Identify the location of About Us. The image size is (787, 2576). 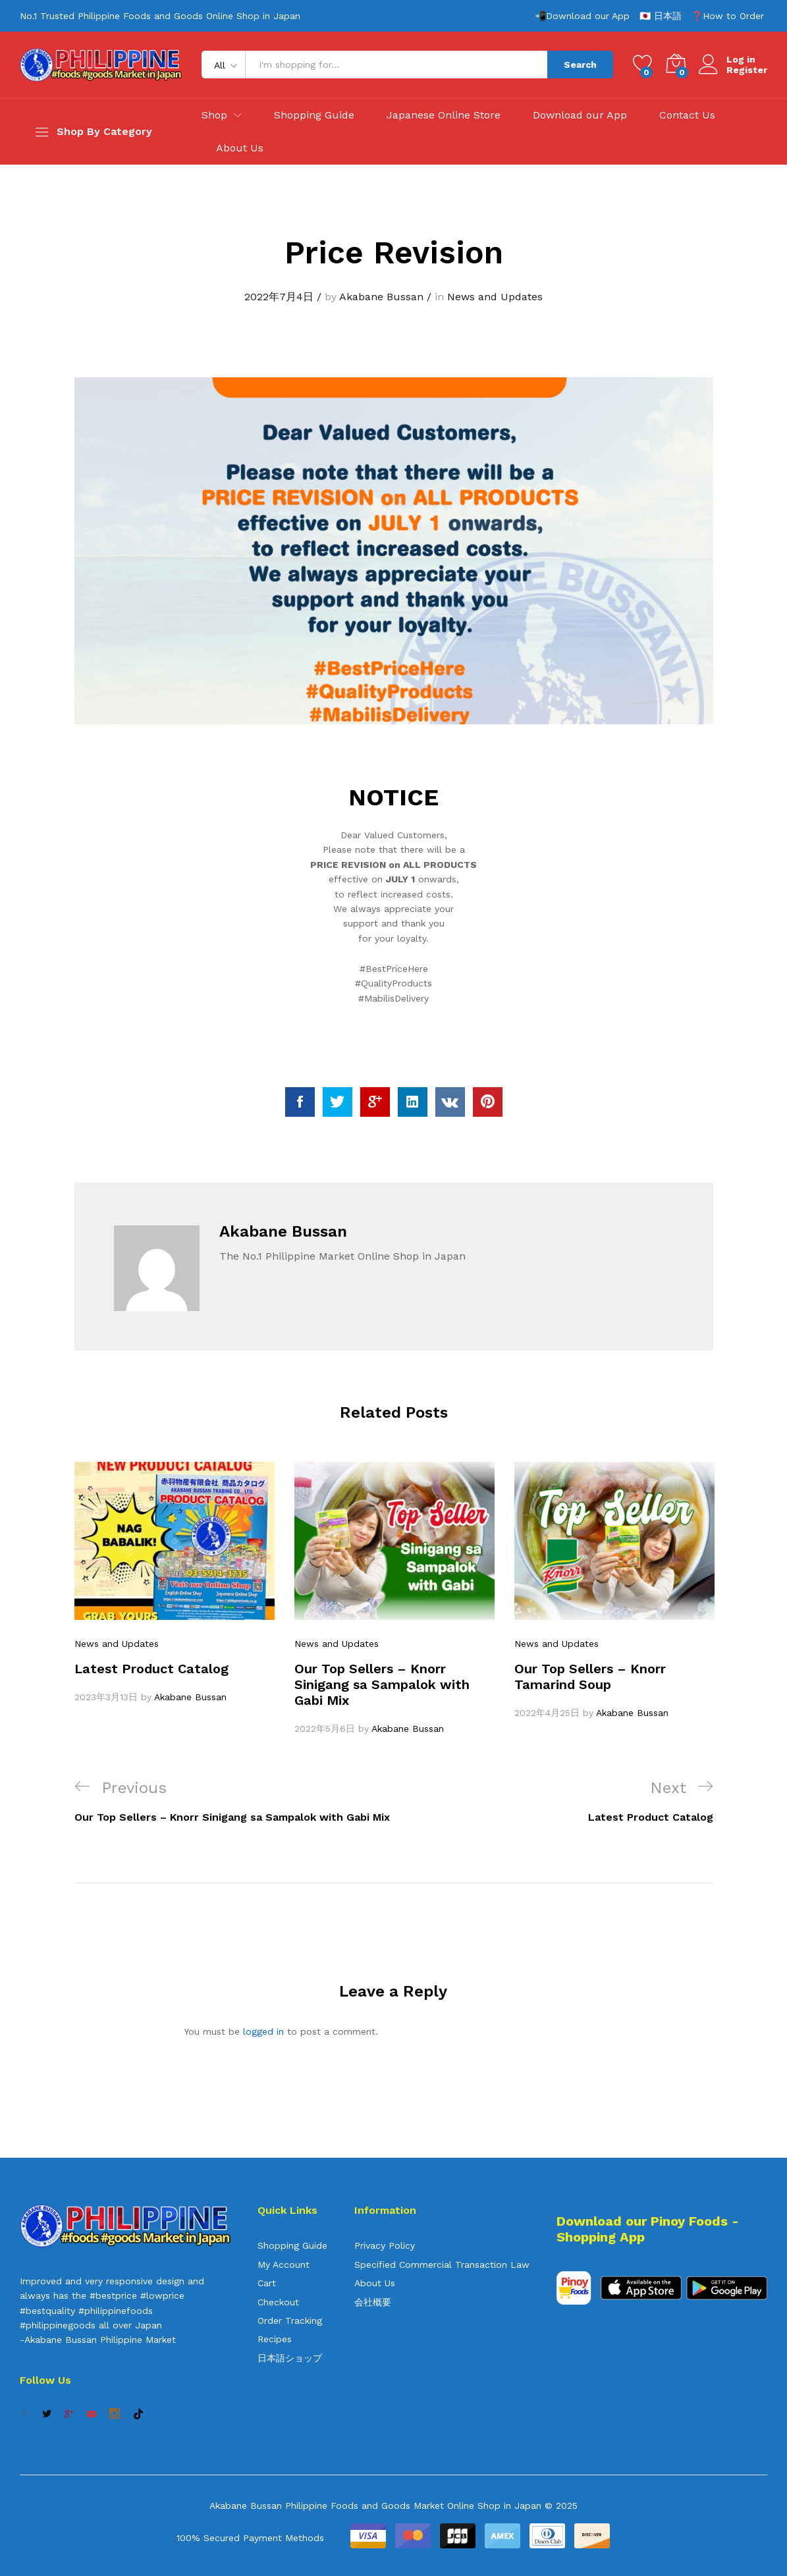
(239, 148).